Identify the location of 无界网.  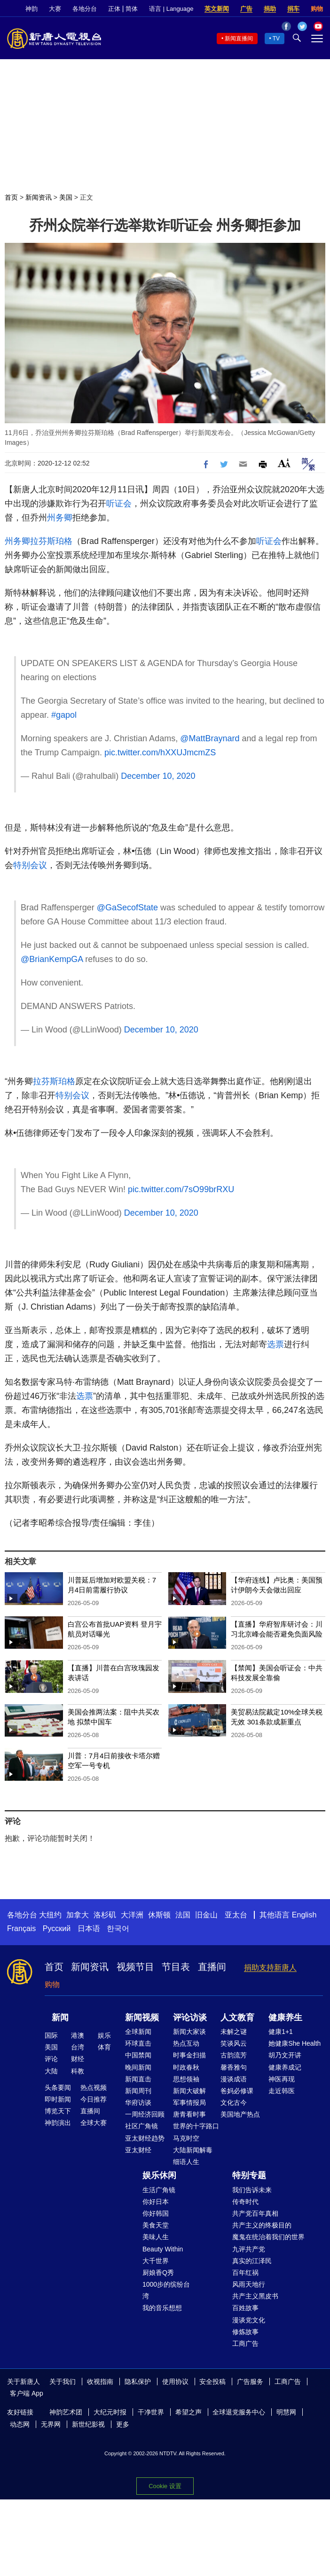
(51, 2424).